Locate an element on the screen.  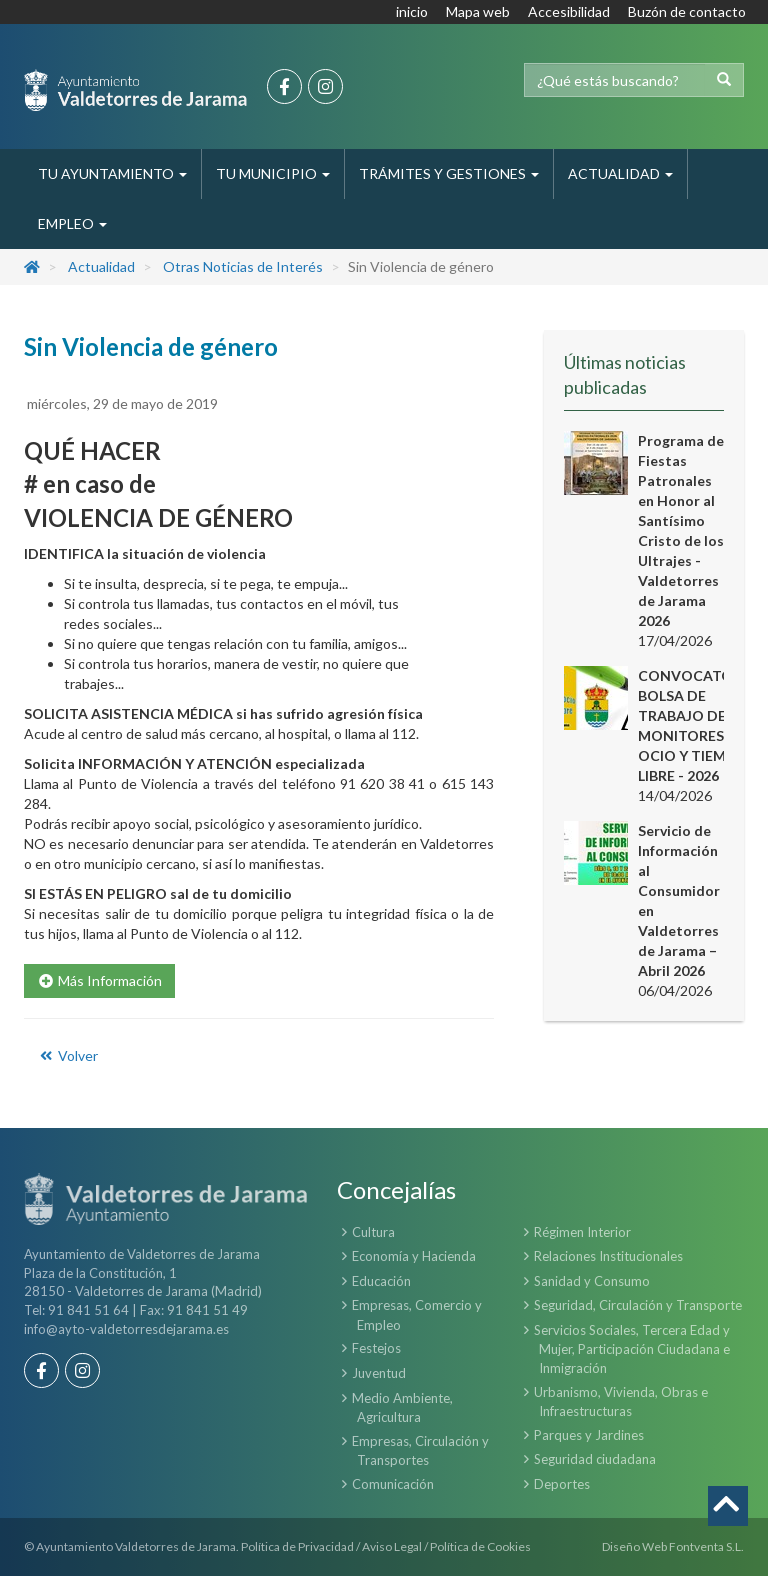
Tu Municipio [button] is located at coordinates (273, 173).